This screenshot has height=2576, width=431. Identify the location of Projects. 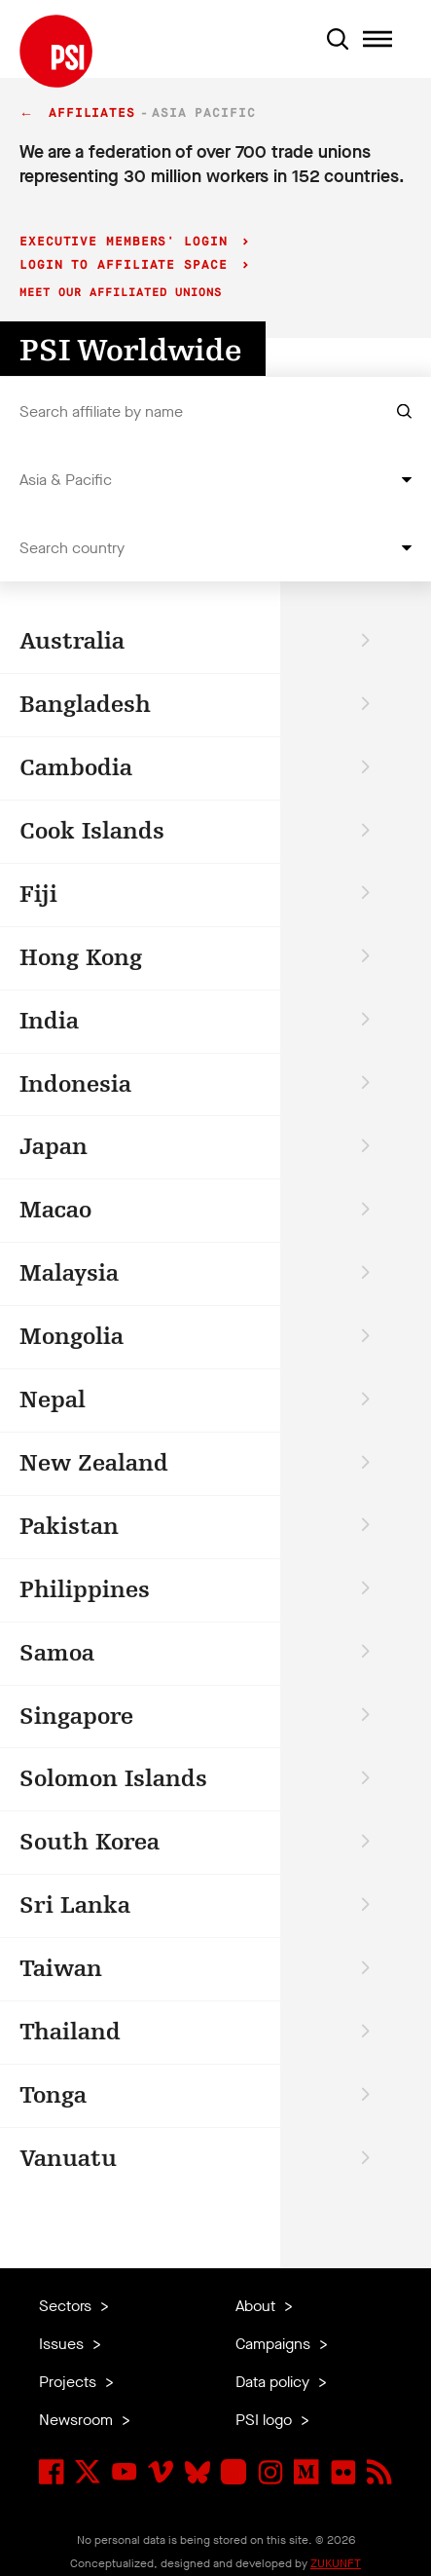
(69, 2381).